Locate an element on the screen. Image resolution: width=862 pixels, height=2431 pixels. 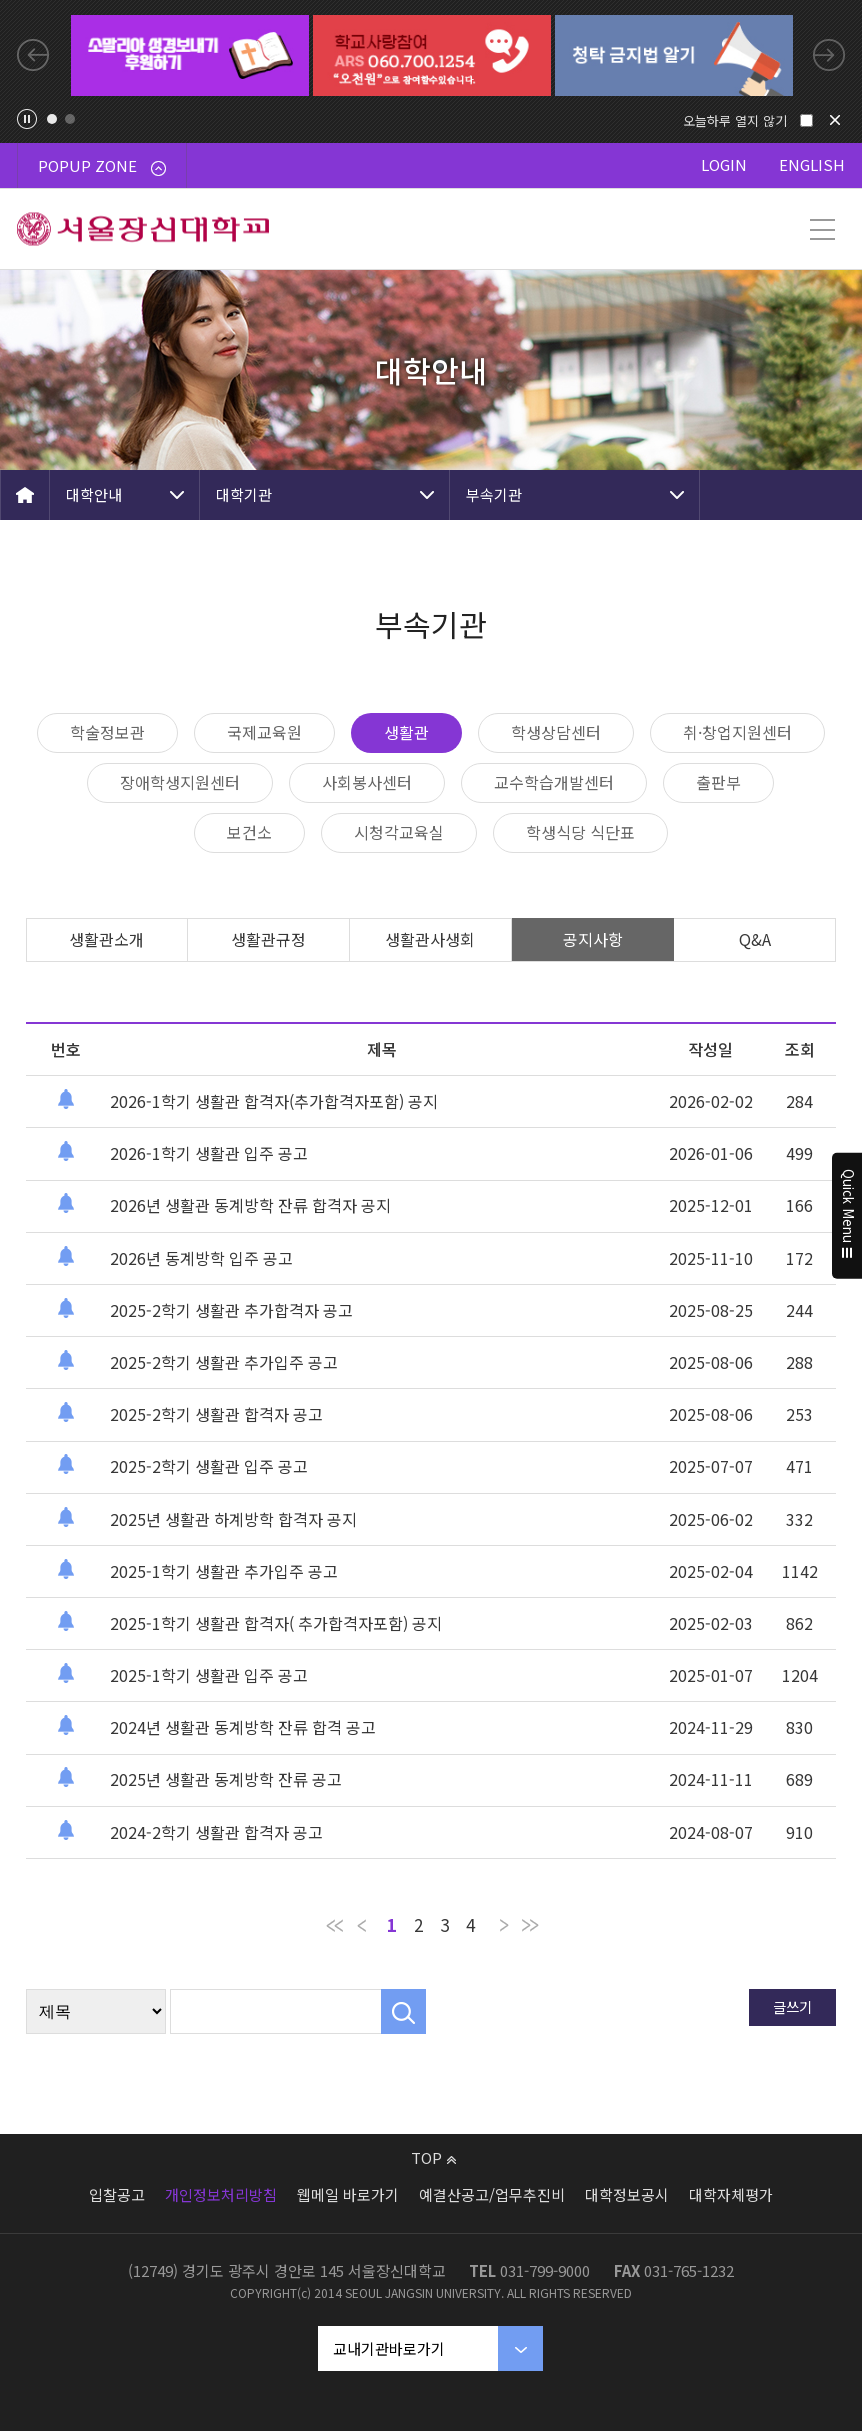
출판부 is located at coordinates (718, 782).